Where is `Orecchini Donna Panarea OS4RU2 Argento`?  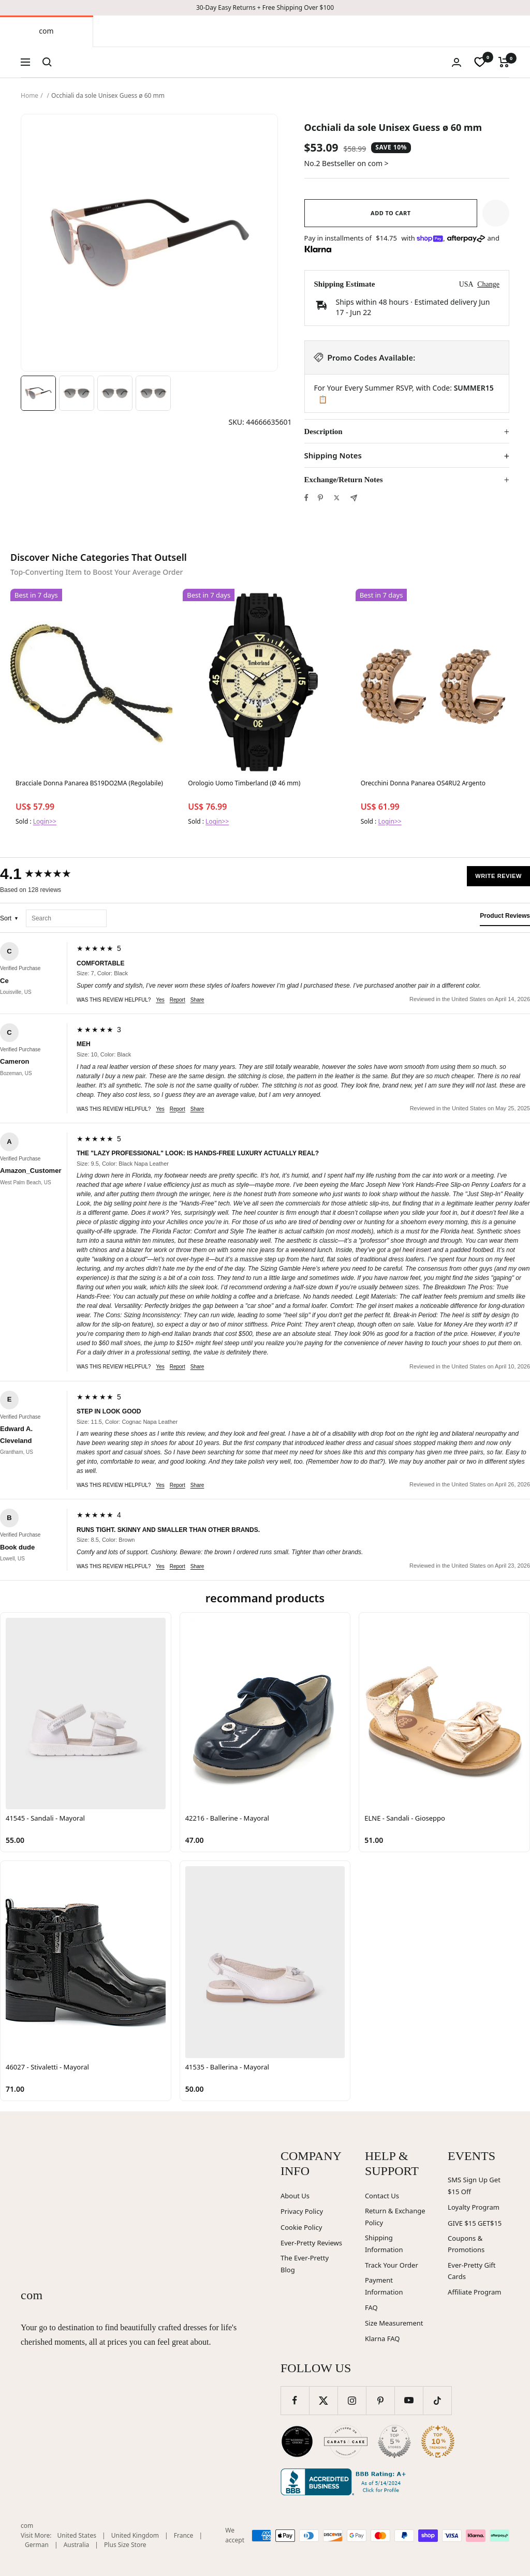 Orecchini Donna Panarea OS4RU2 Argento is located at coordinates (423, 783).